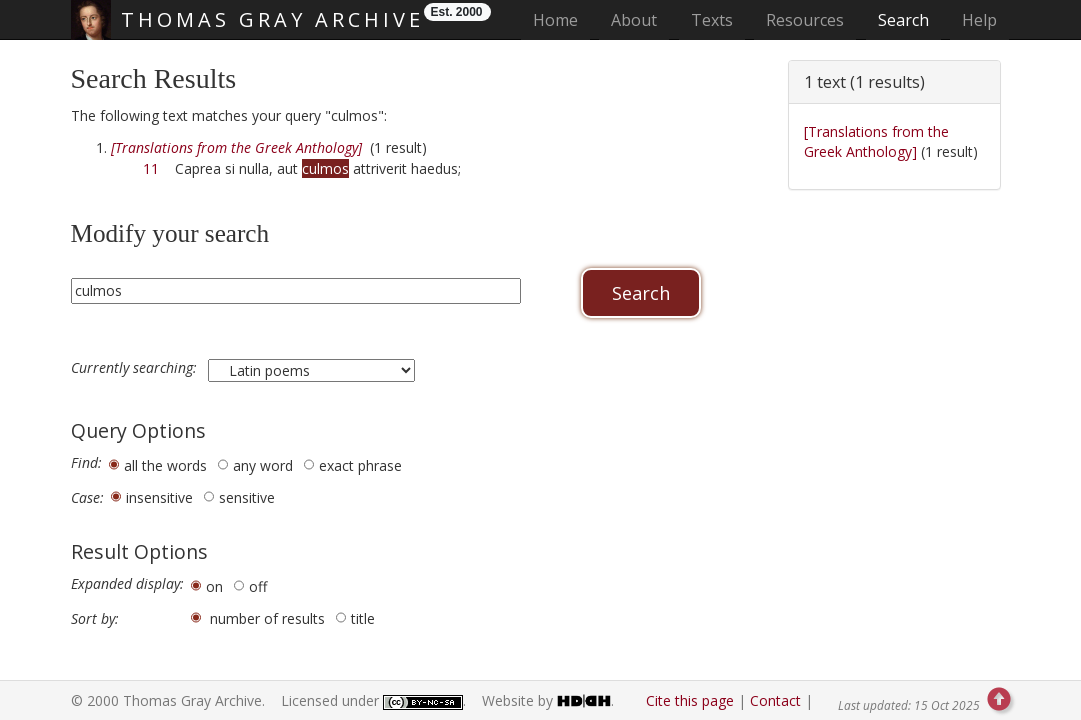 This screenshot has width=1081, height=720. I want to click on [Translations from the Greek Anthology], so click(876, 141).